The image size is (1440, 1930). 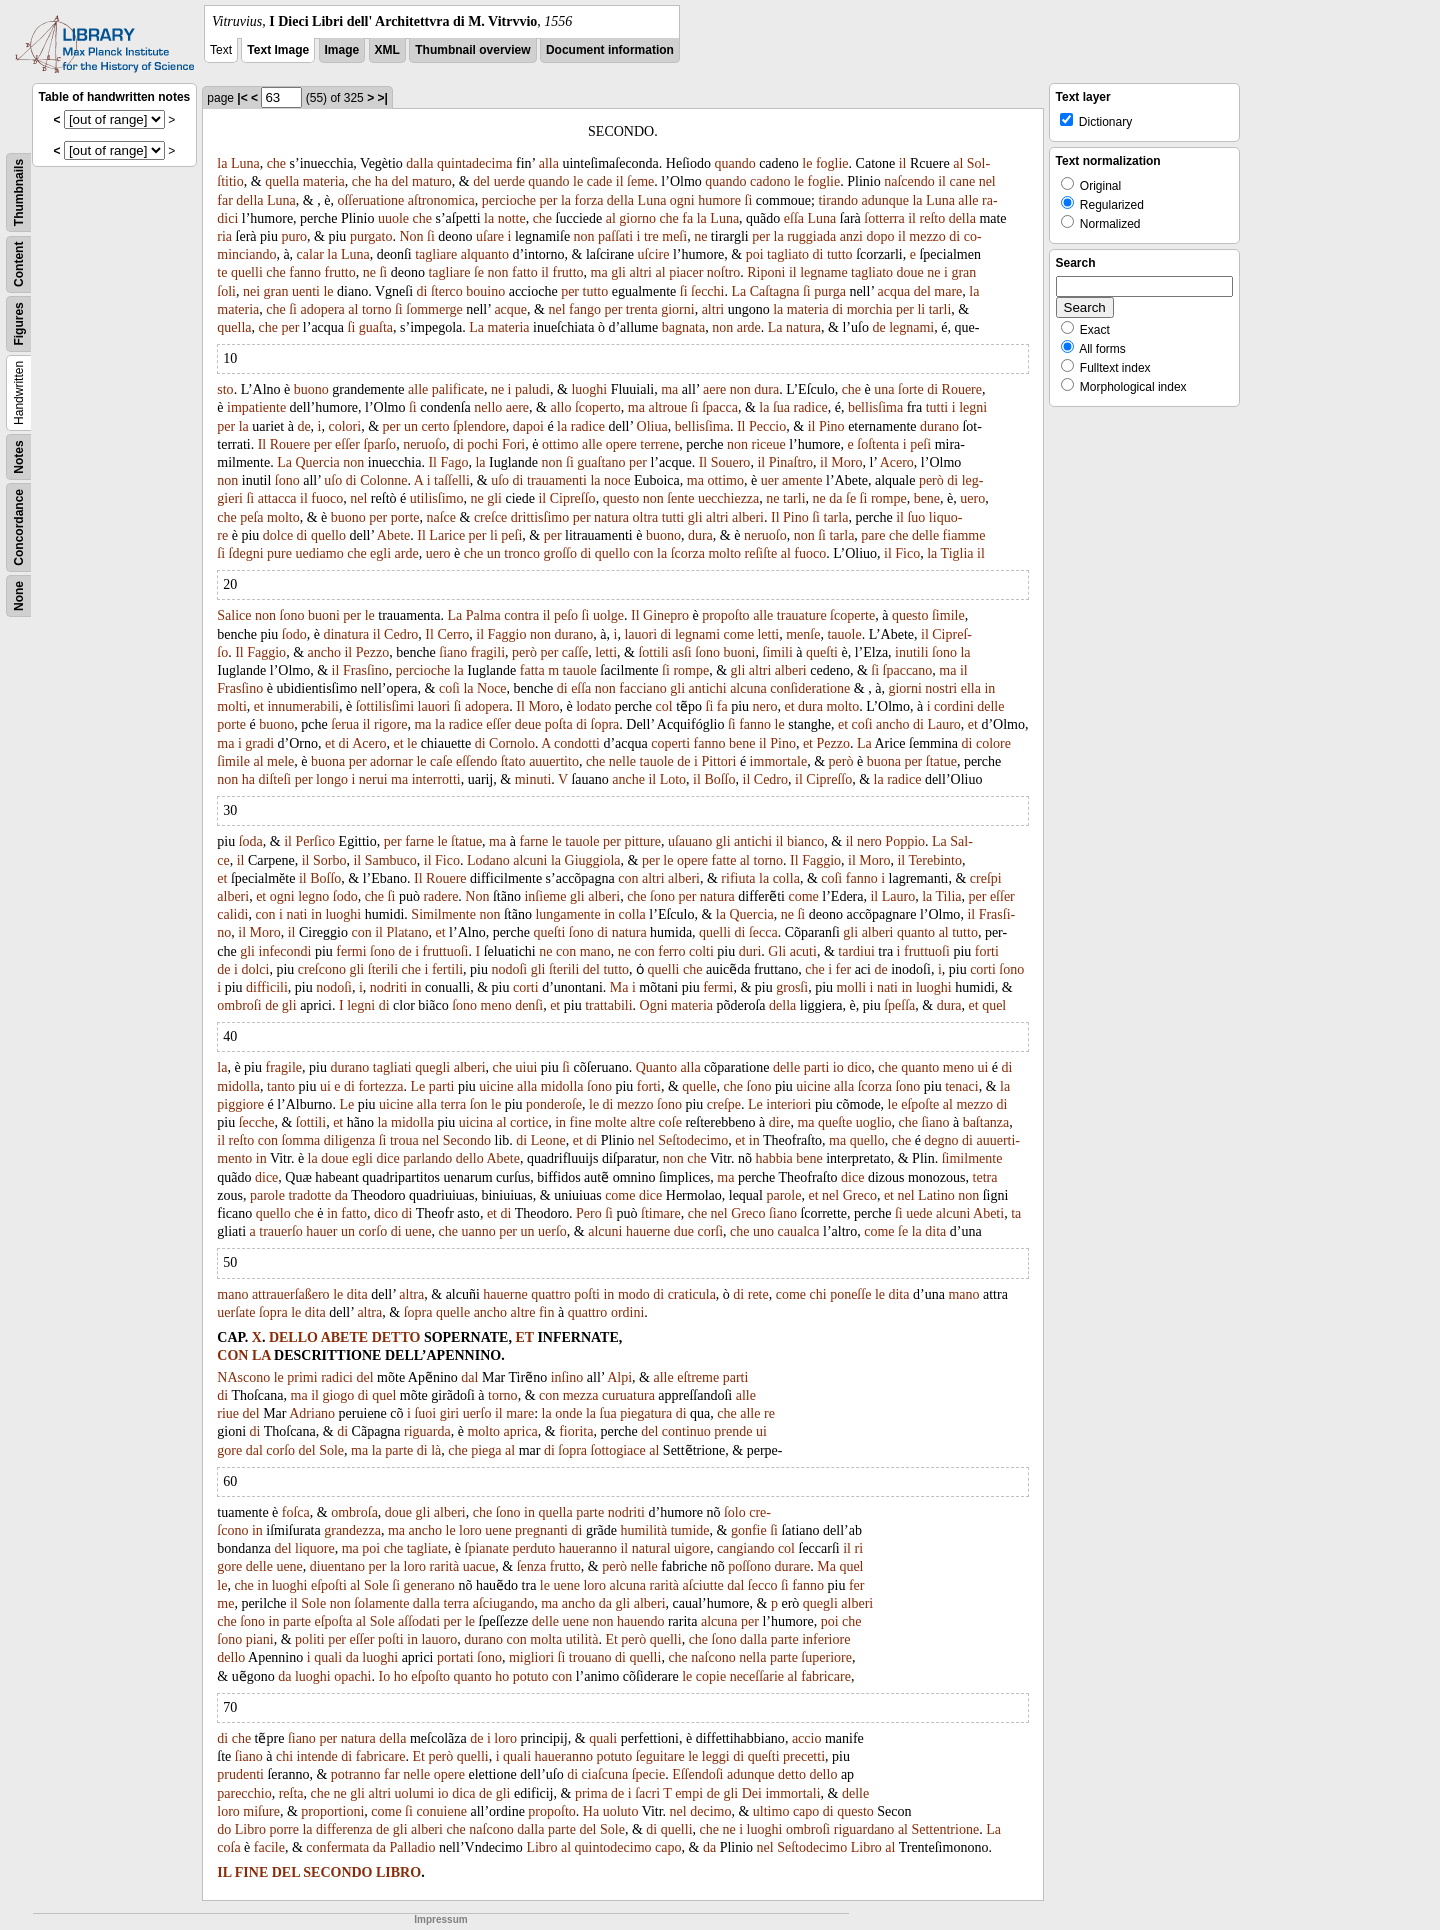 What do you see at coordinates (573, 498) in the screenshot?
I see `Cipreſſo` at bounding box center [573, 498].